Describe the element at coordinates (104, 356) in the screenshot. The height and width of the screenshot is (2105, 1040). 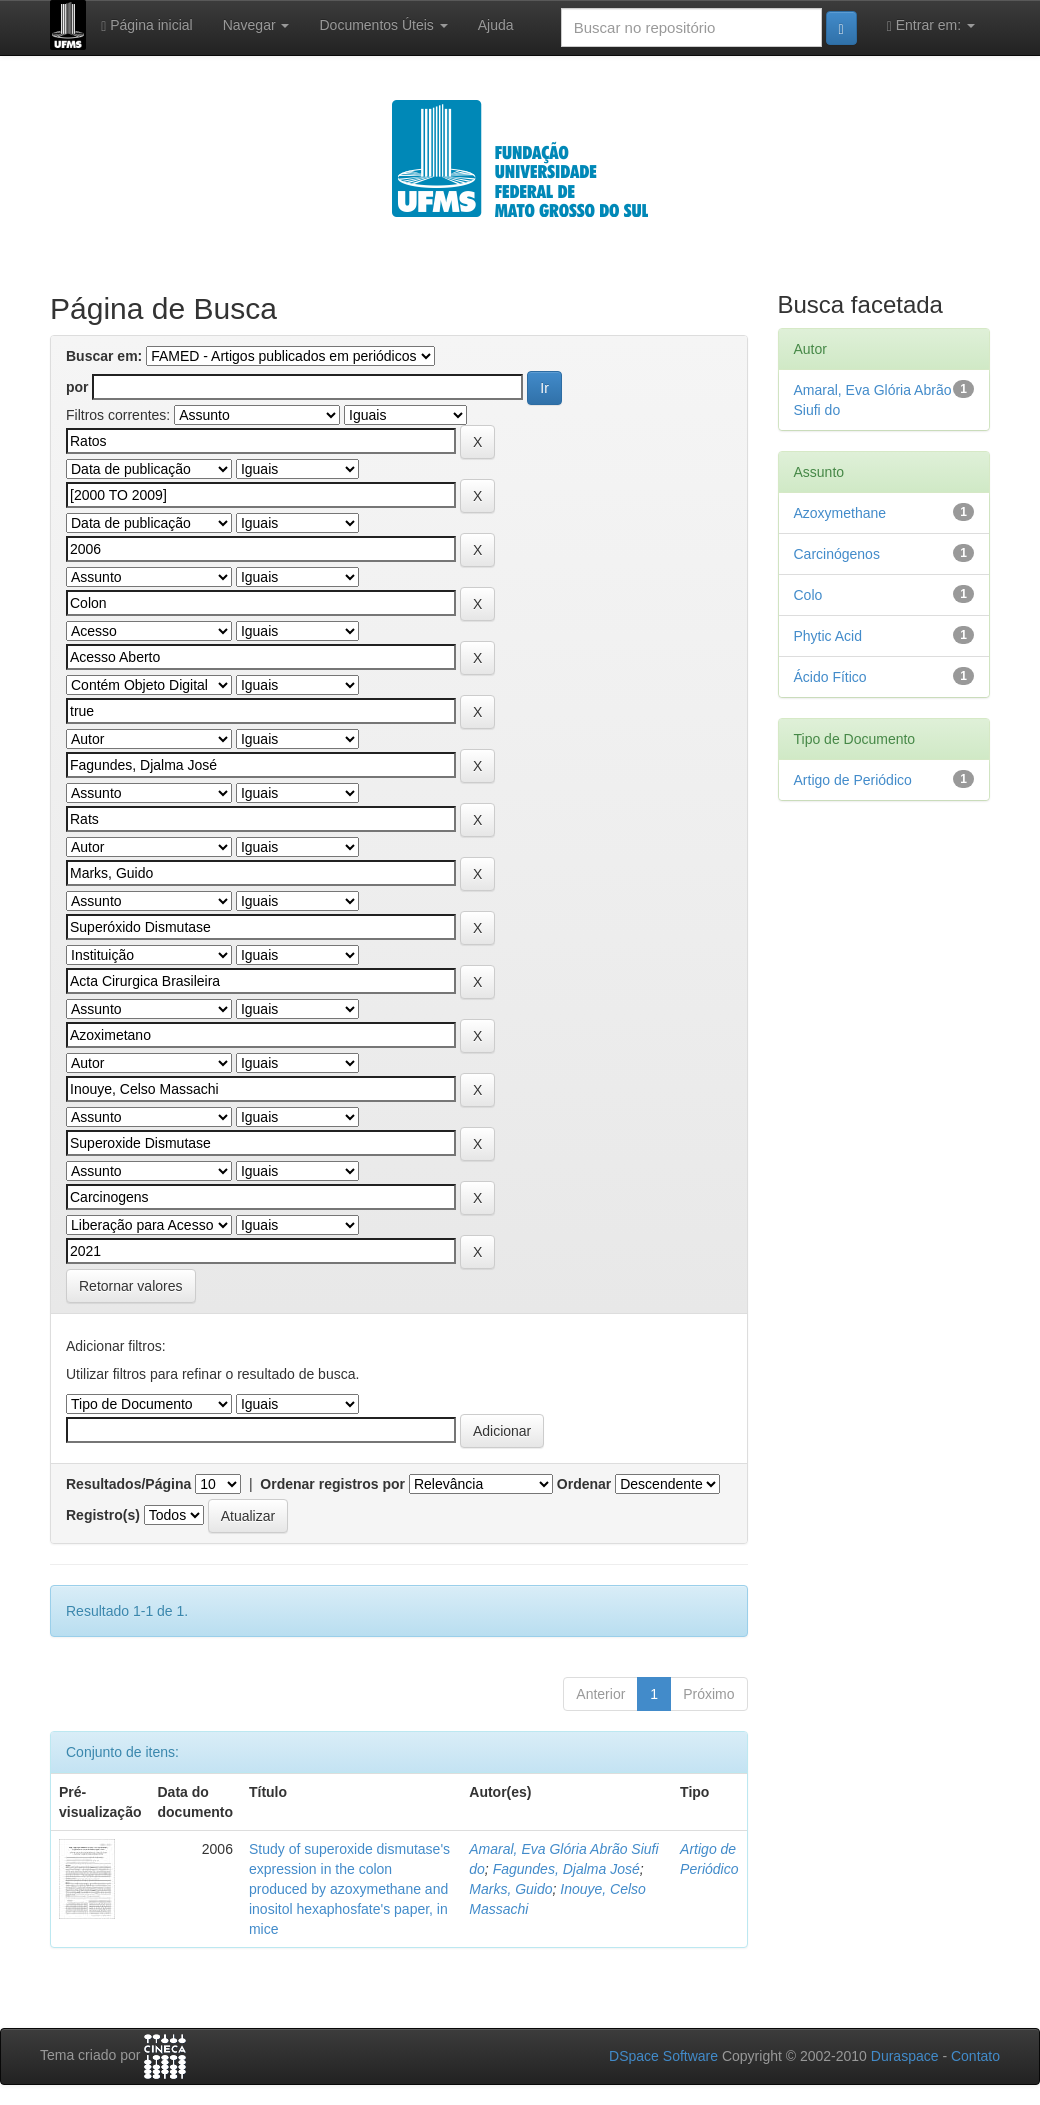
I see `Buscar em:` at that location.